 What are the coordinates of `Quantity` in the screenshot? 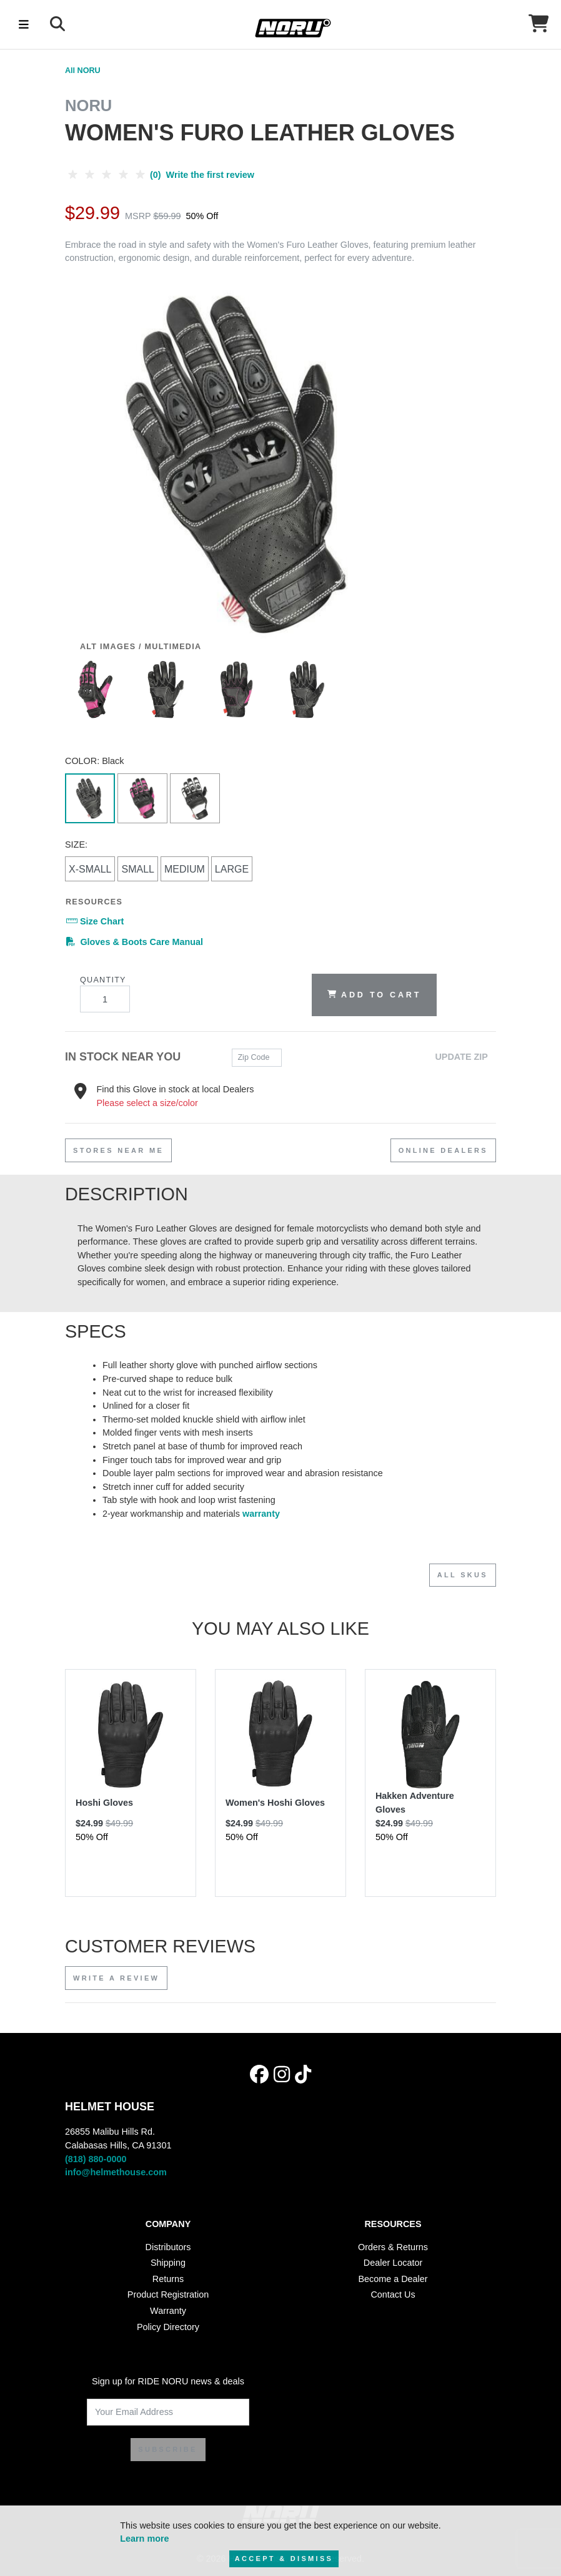 It's located at (105, 994).